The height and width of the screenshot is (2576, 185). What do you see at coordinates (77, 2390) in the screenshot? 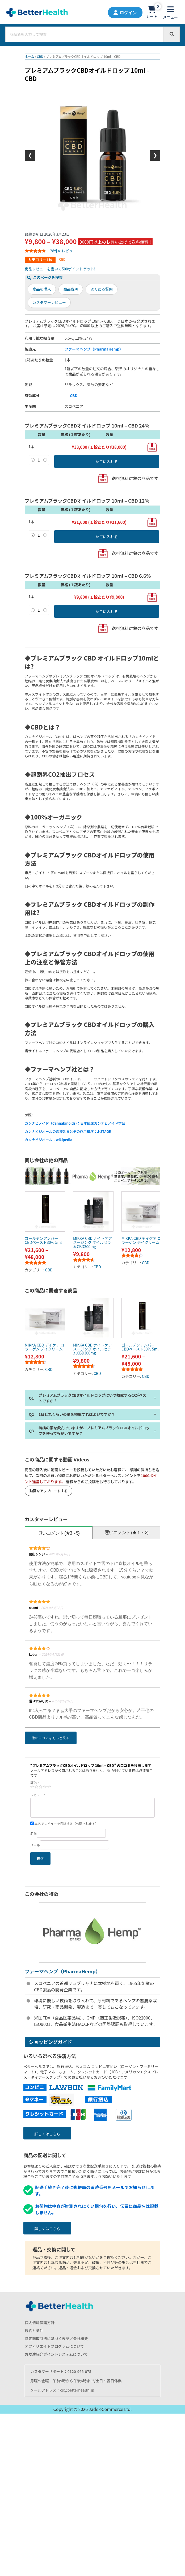
I see `cs@betterhealth.jp` at bounding box center [77, 2390].